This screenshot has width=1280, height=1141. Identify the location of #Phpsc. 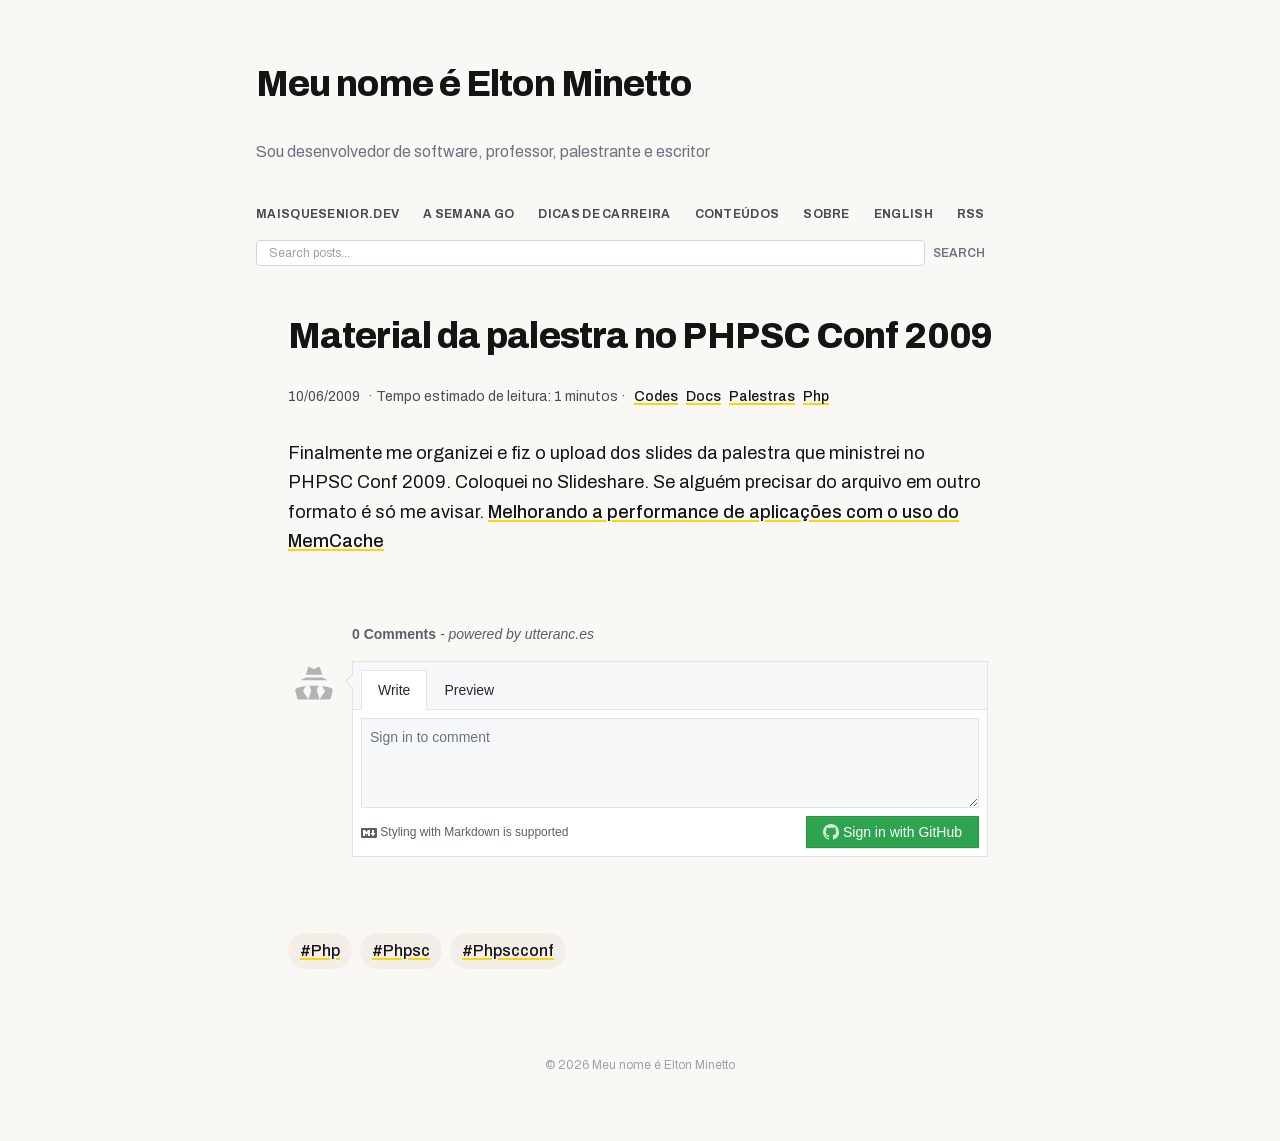
(401, 950).